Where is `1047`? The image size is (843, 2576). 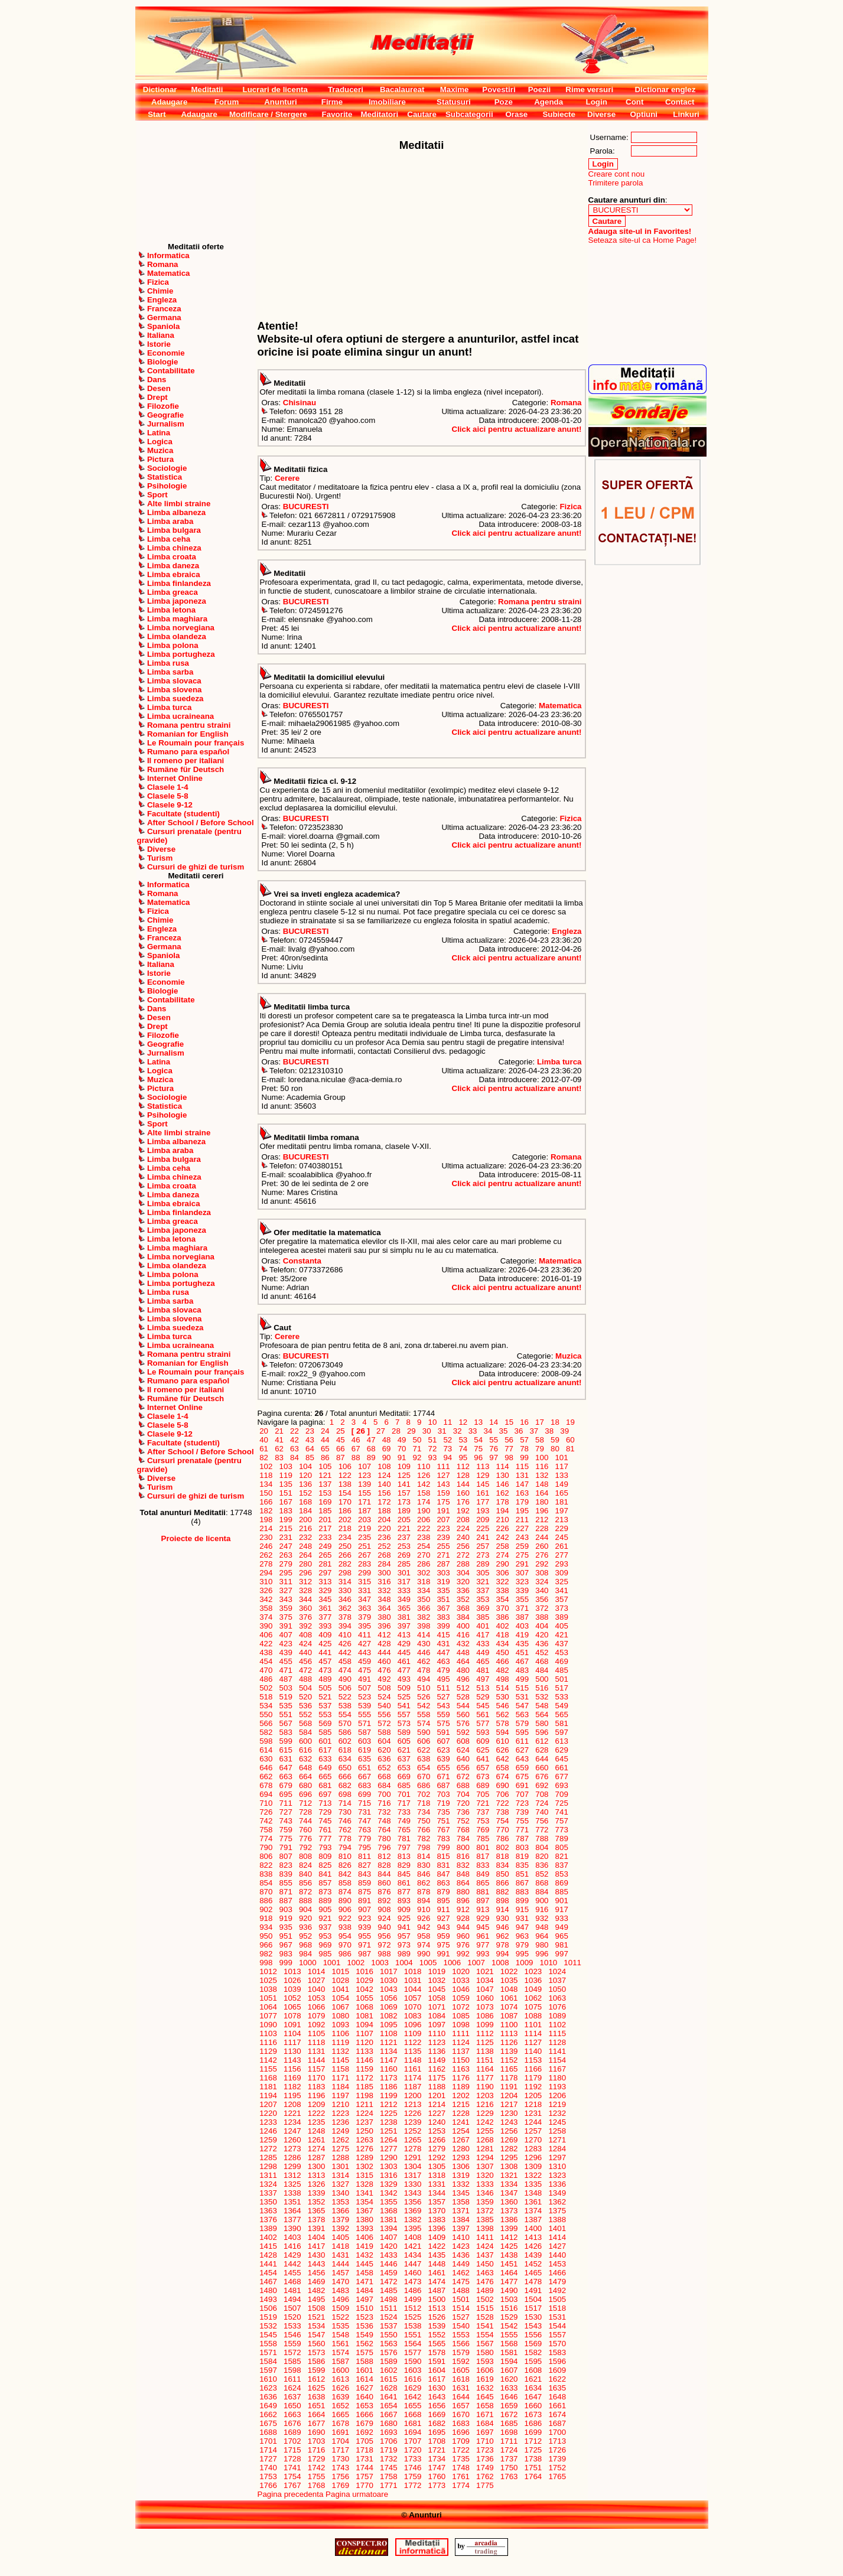 1047 is located at coordinates (485, 1989).